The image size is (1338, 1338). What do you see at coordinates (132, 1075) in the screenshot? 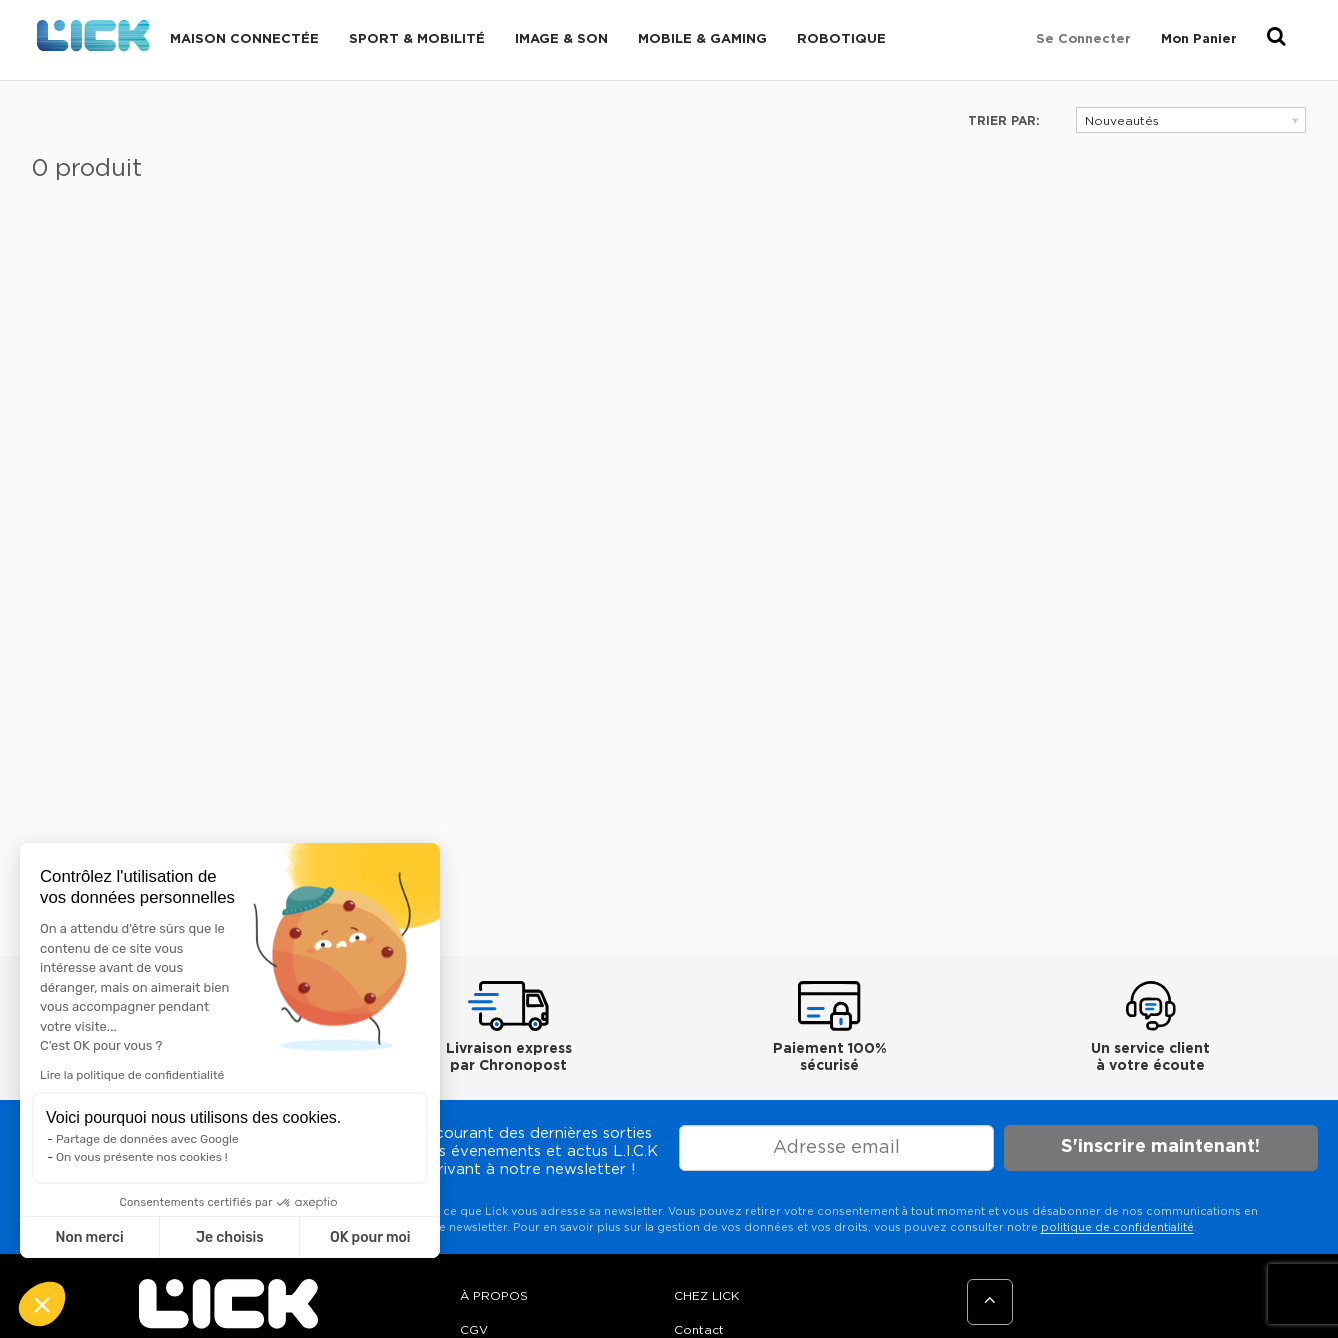
I see `Lire la politique de confidentialité` at bounding box center [132, 1075].